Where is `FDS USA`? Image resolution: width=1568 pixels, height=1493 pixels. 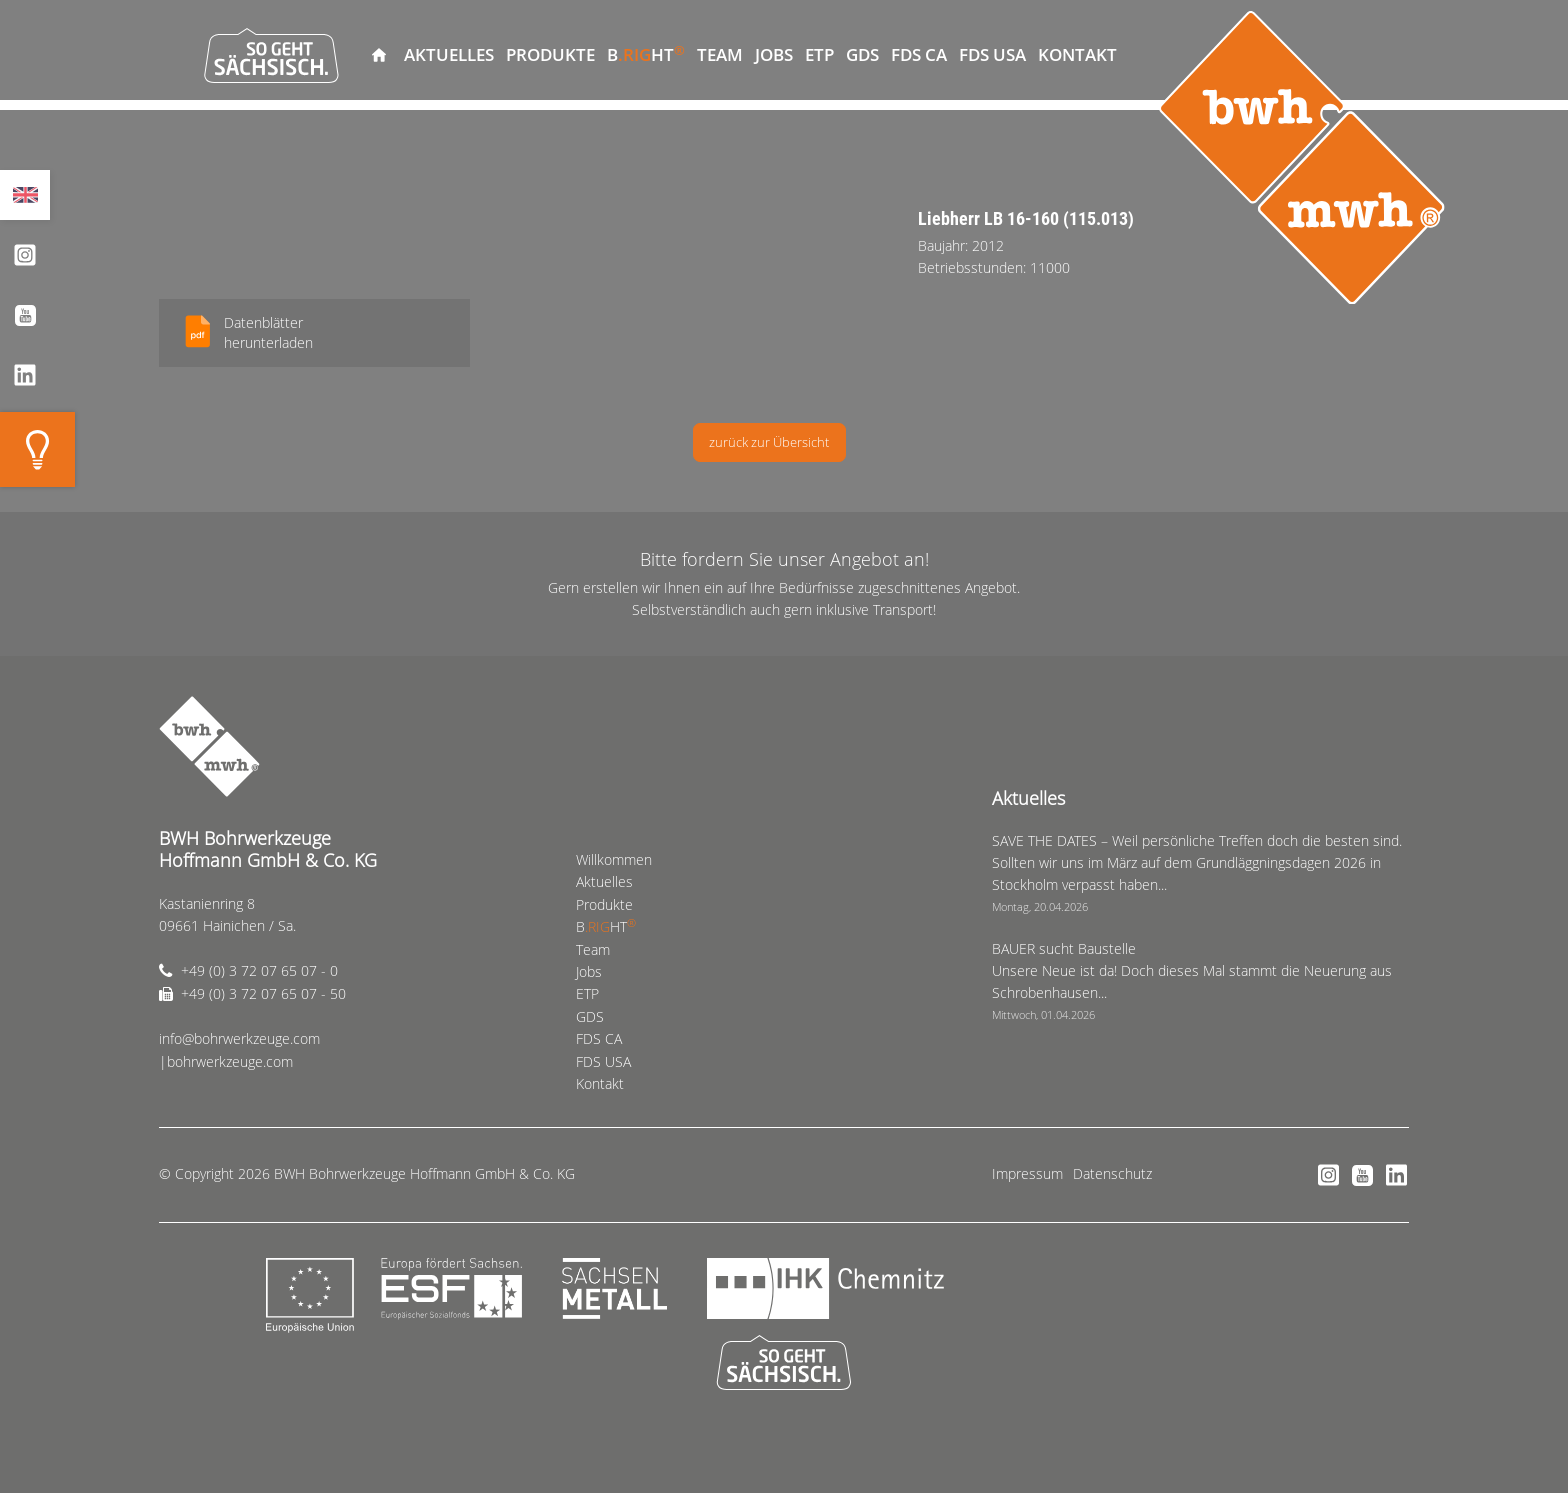
FDS USA is located at coordinates (992, 54).